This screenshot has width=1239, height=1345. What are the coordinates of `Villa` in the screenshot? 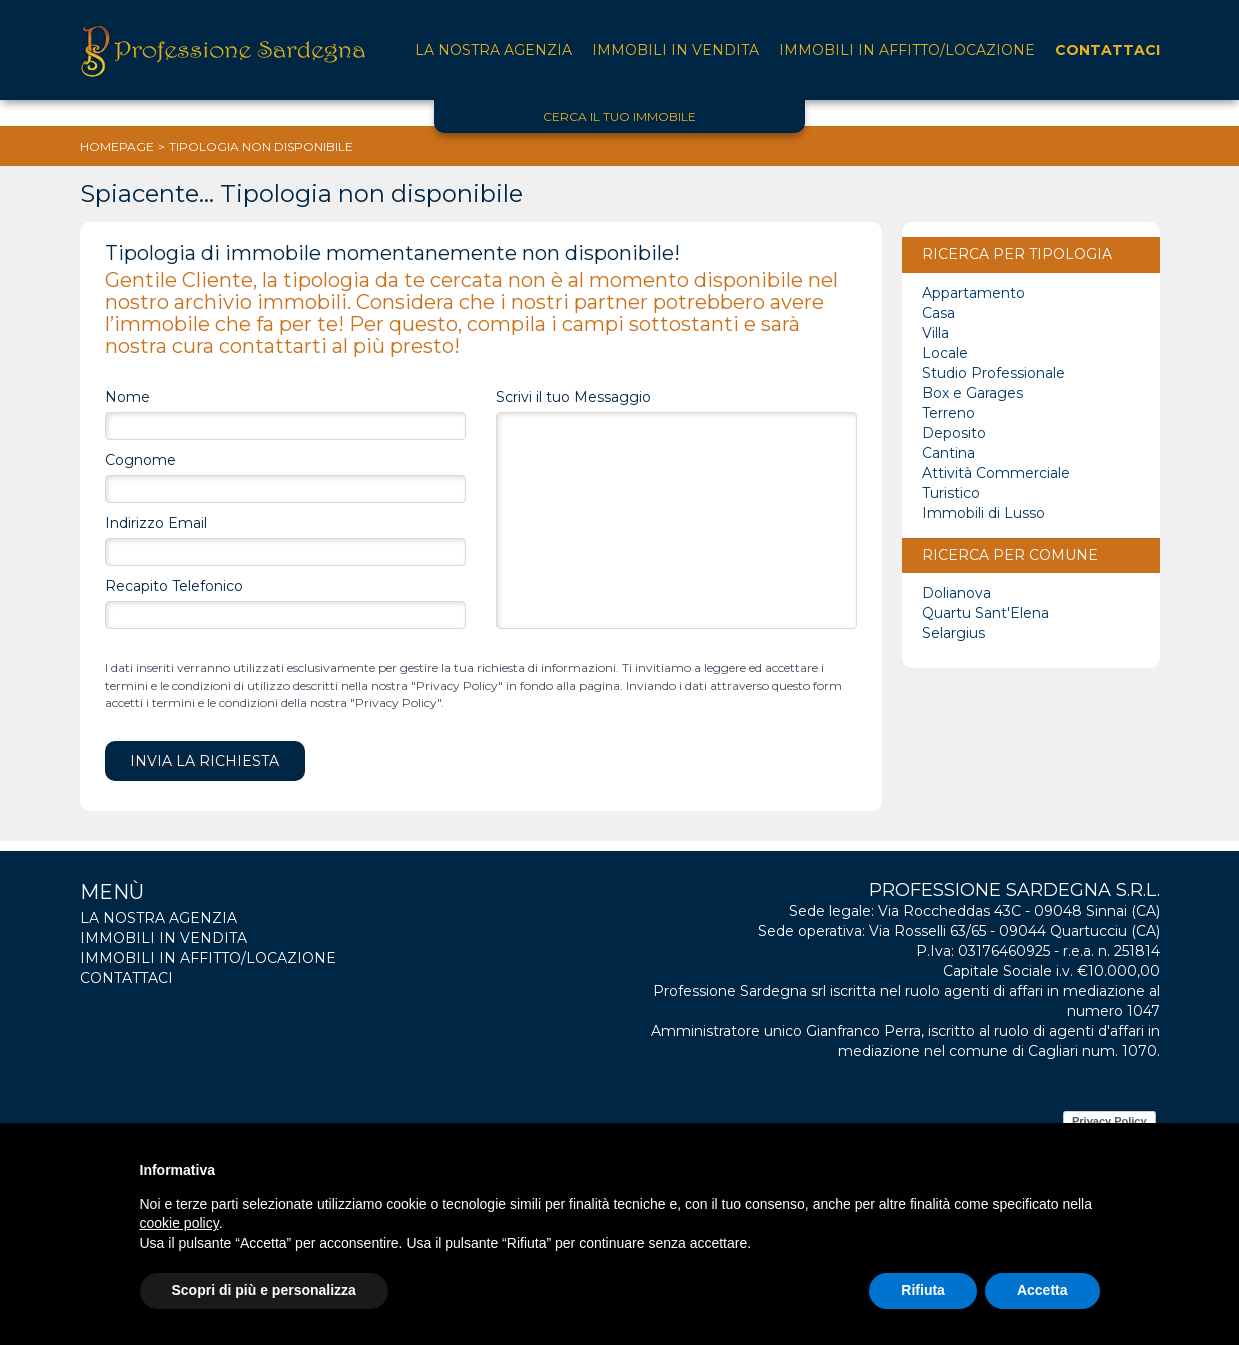 It's located at (935, 333).